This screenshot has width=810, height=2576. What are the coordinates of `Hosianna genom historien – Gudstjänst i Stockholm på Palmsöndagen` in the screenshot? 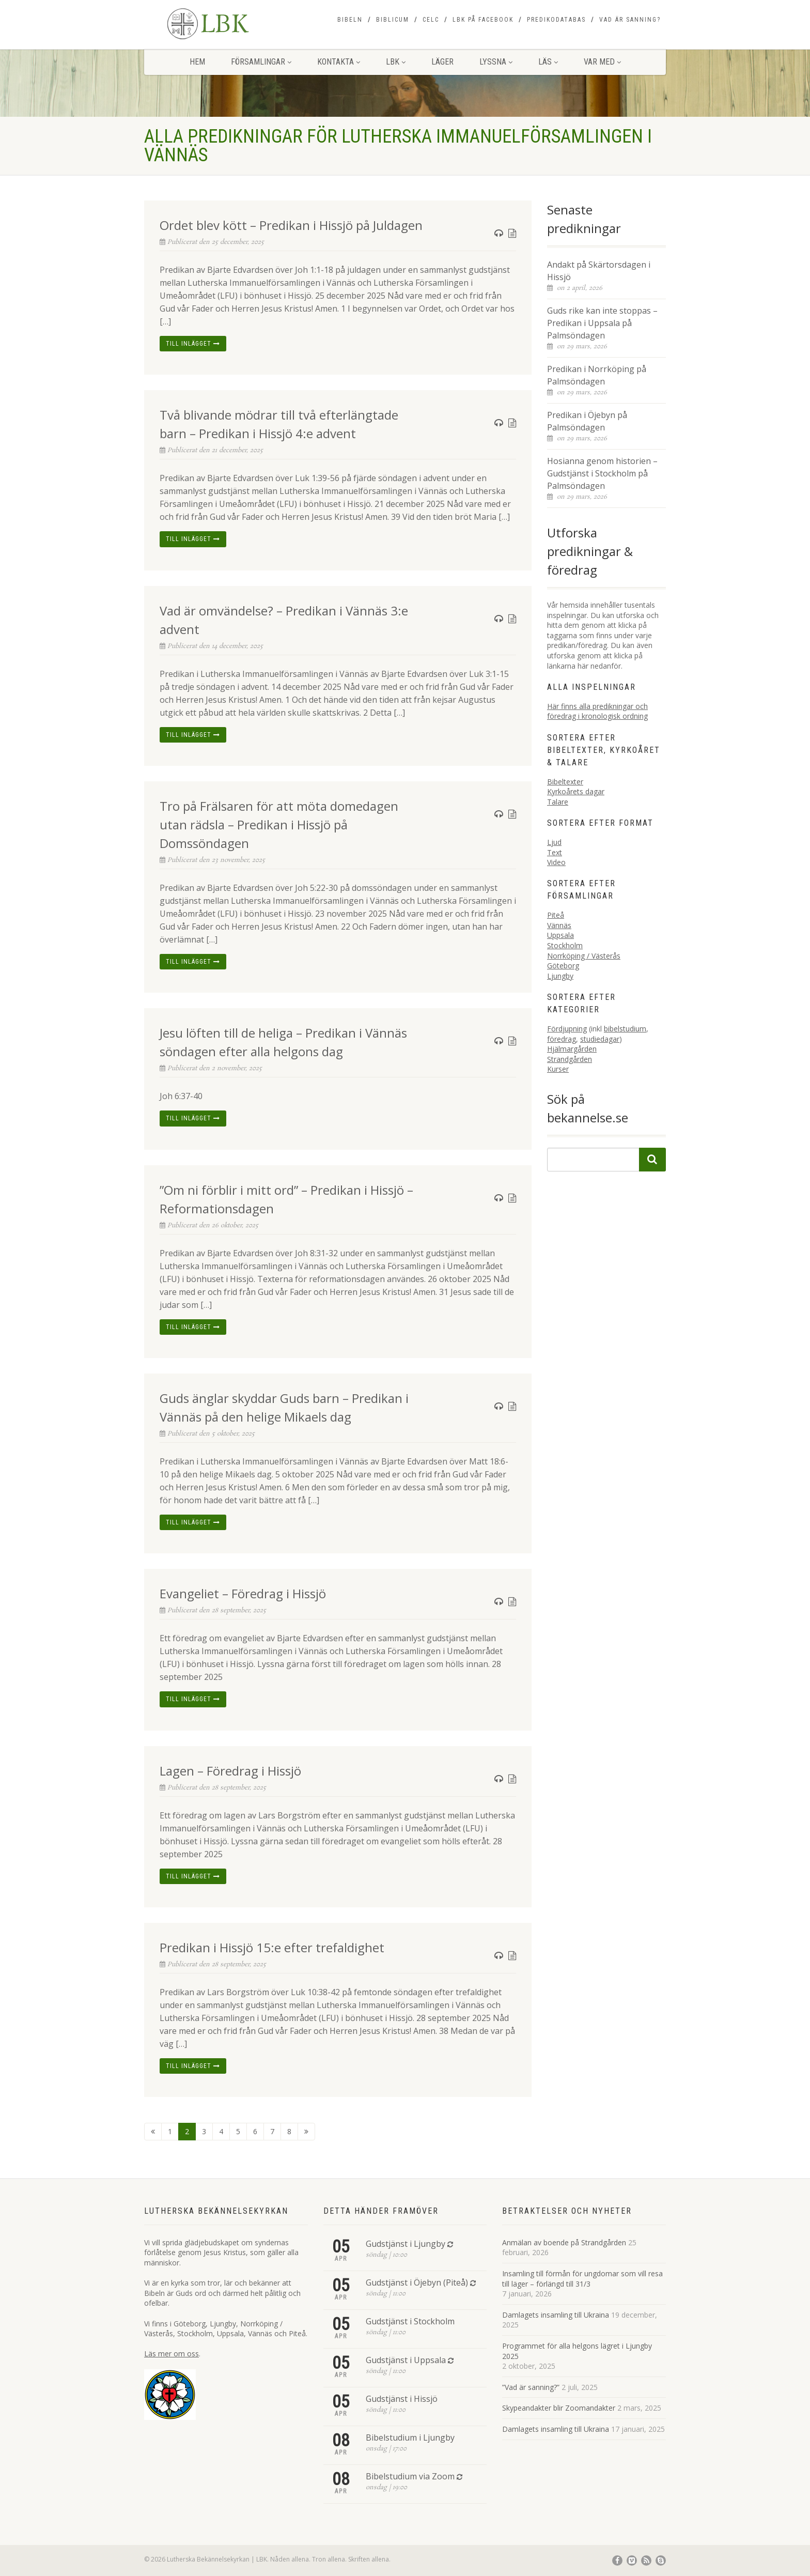 It's located at (602, 473).